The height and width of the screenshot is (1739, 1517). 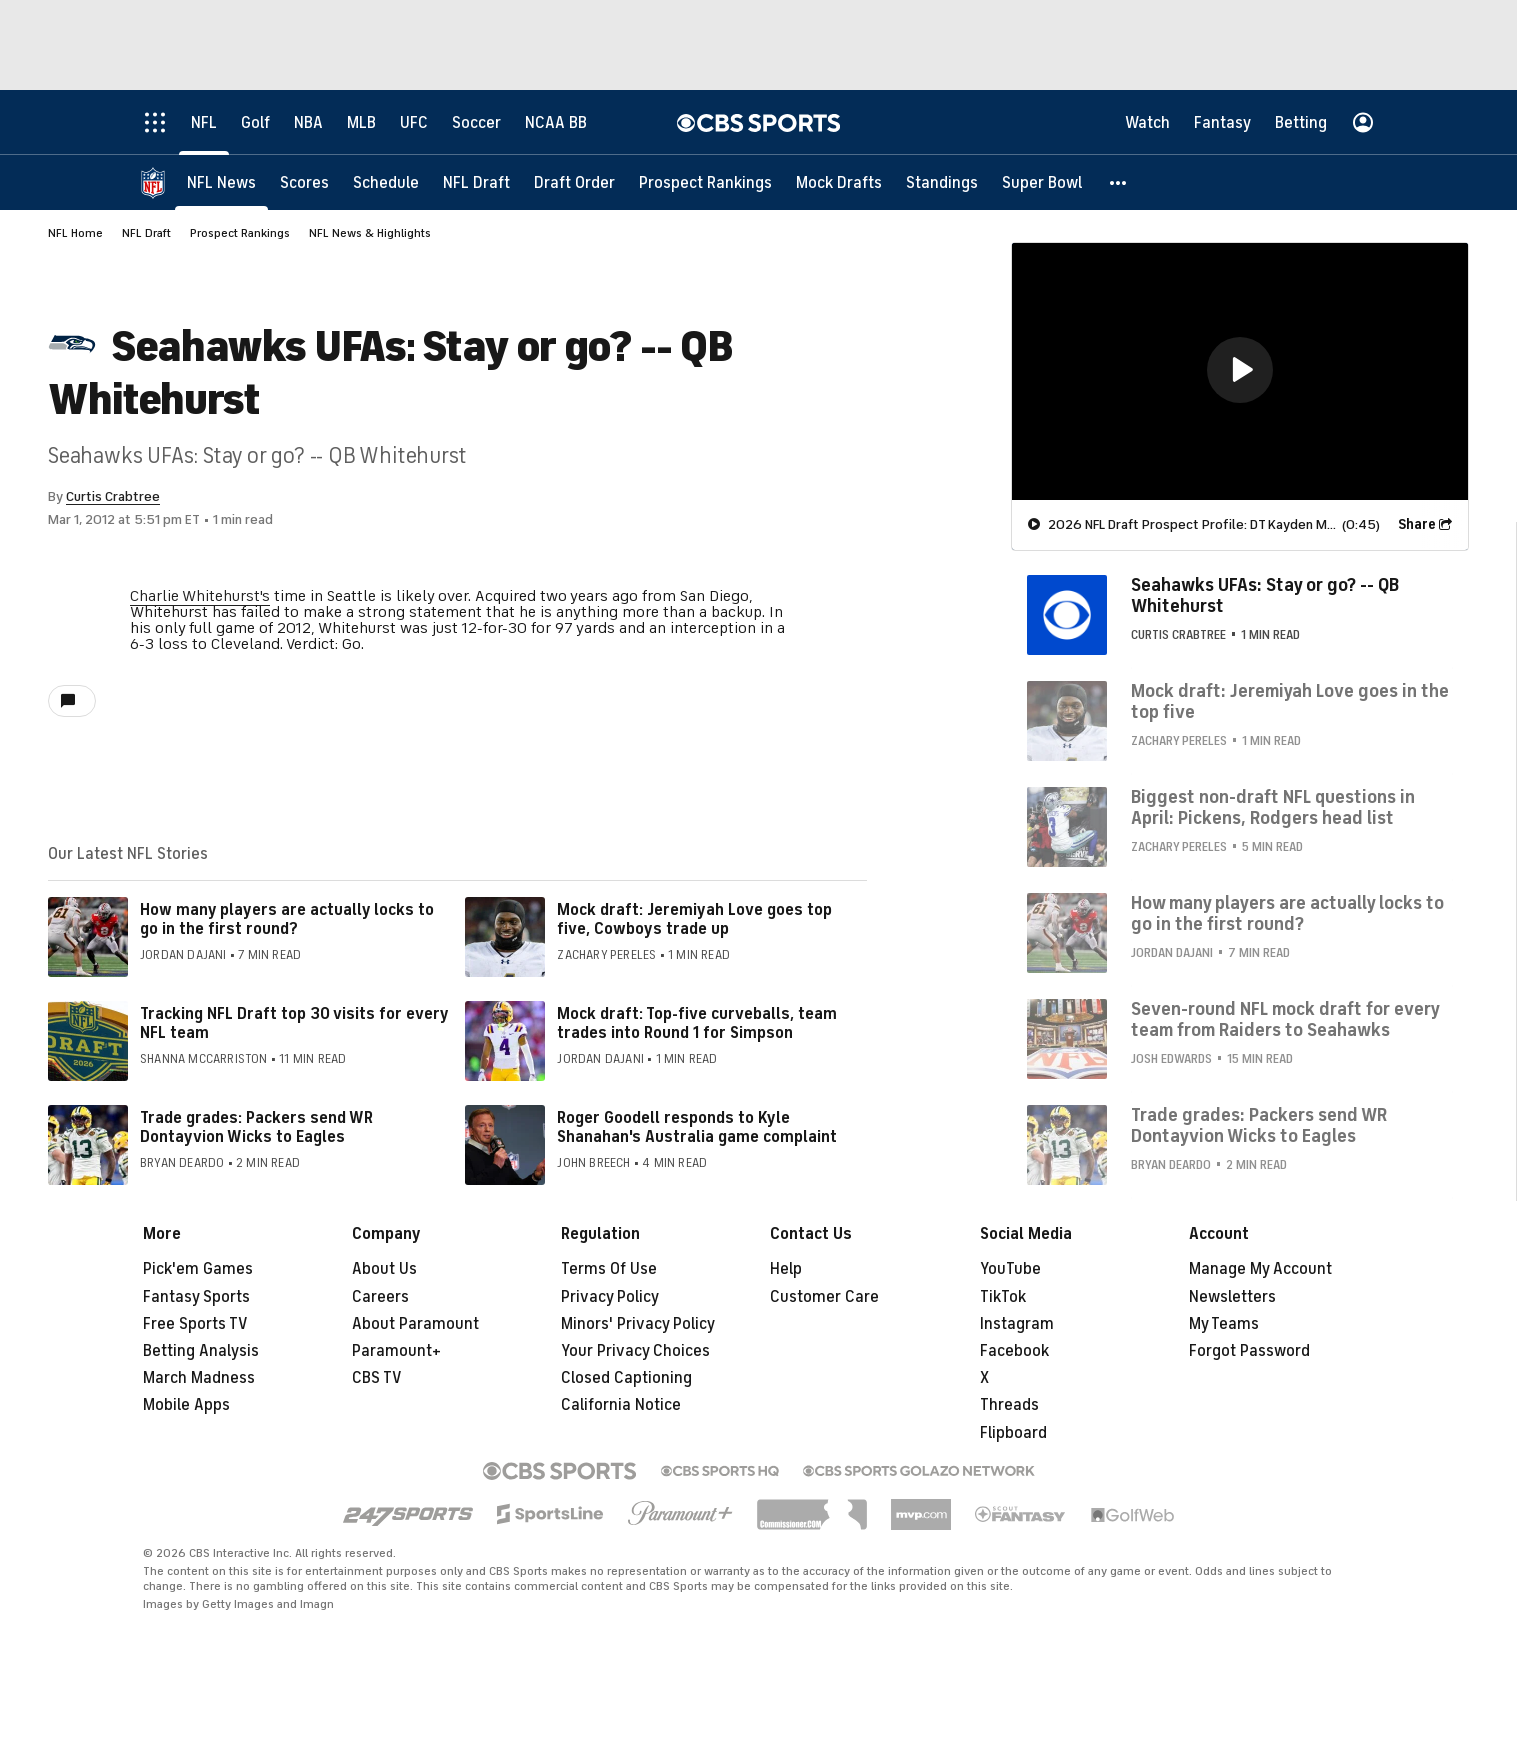 What do you see at coordinates (839, 182) in the screenshot?
I see `[Mock Drafts]` at bounding box center [839, 182].